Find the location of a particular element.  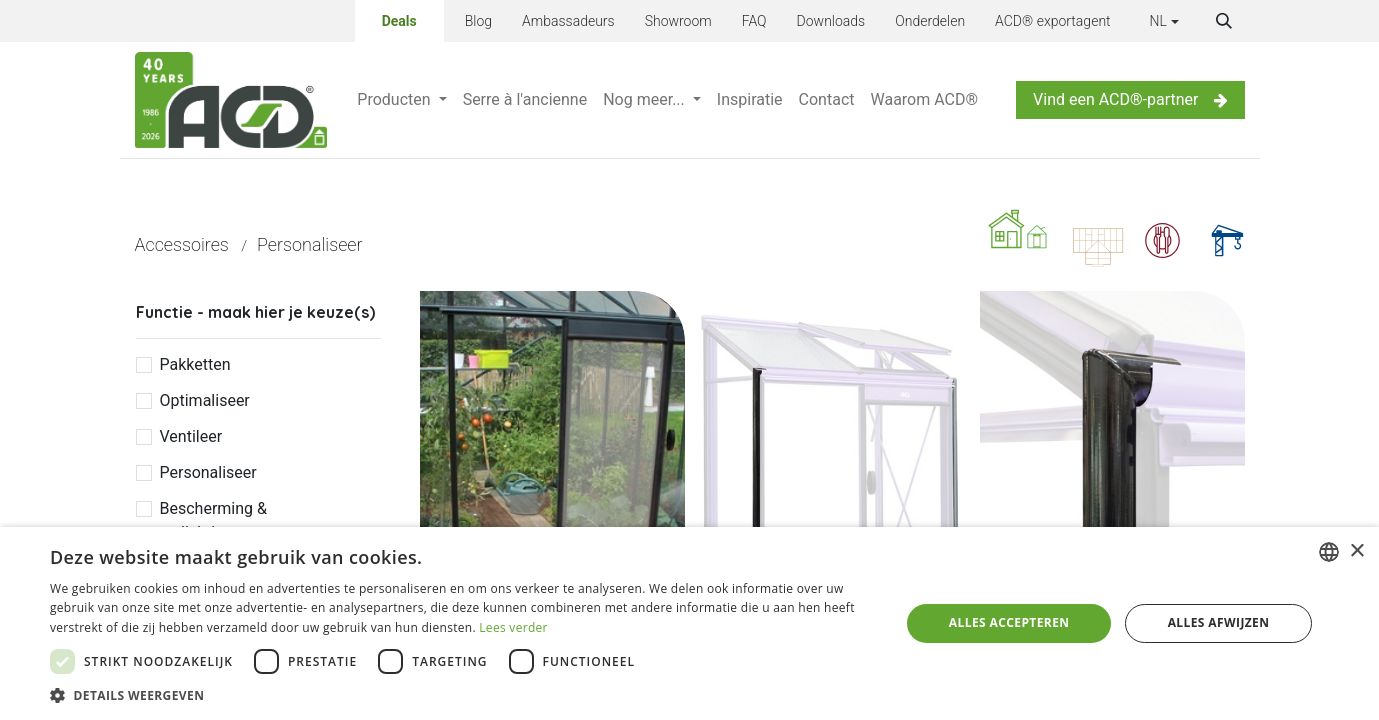

Optimaliseer is located at coordinates (205, 400).